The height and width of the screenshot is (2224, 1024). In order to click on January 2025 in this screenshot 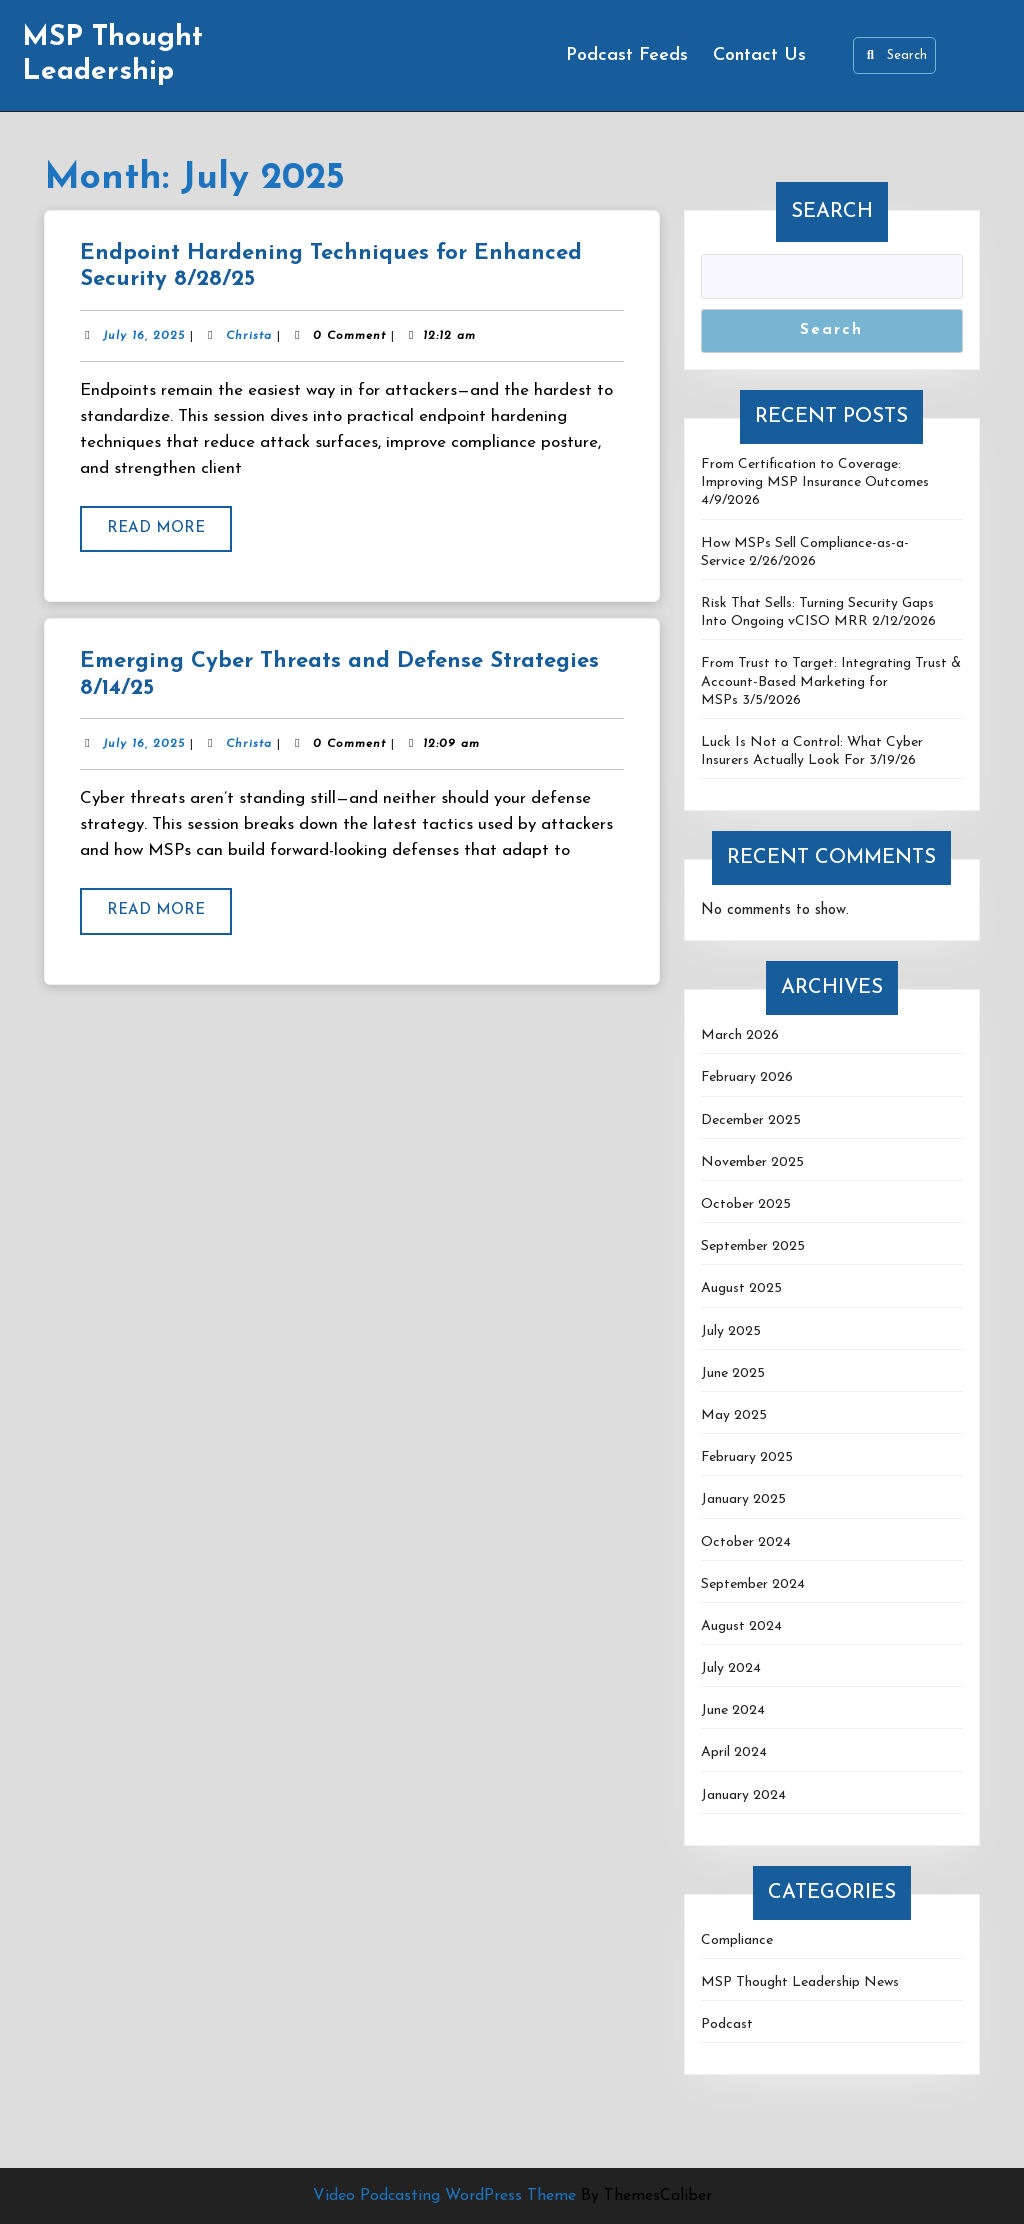, I will do `click(743, 1499)`.